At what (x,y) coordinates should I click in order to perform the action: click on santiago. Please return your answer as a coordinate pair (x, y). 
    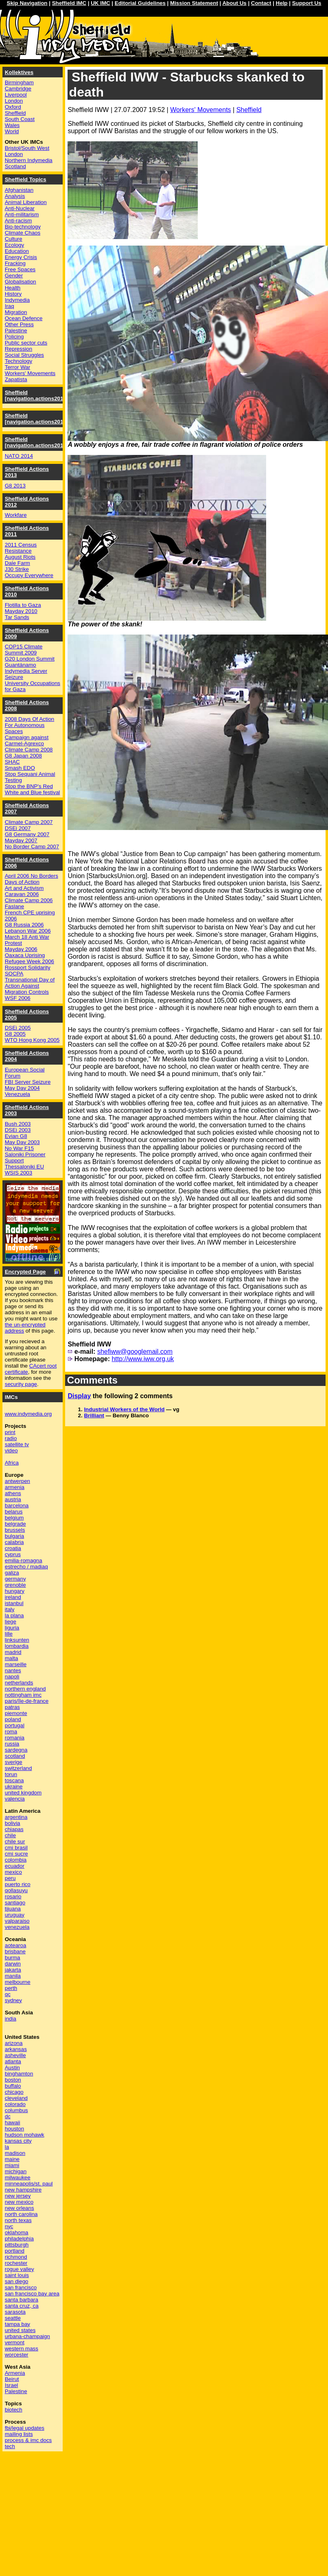
    Looking at the image, I should click on (15, 1903).